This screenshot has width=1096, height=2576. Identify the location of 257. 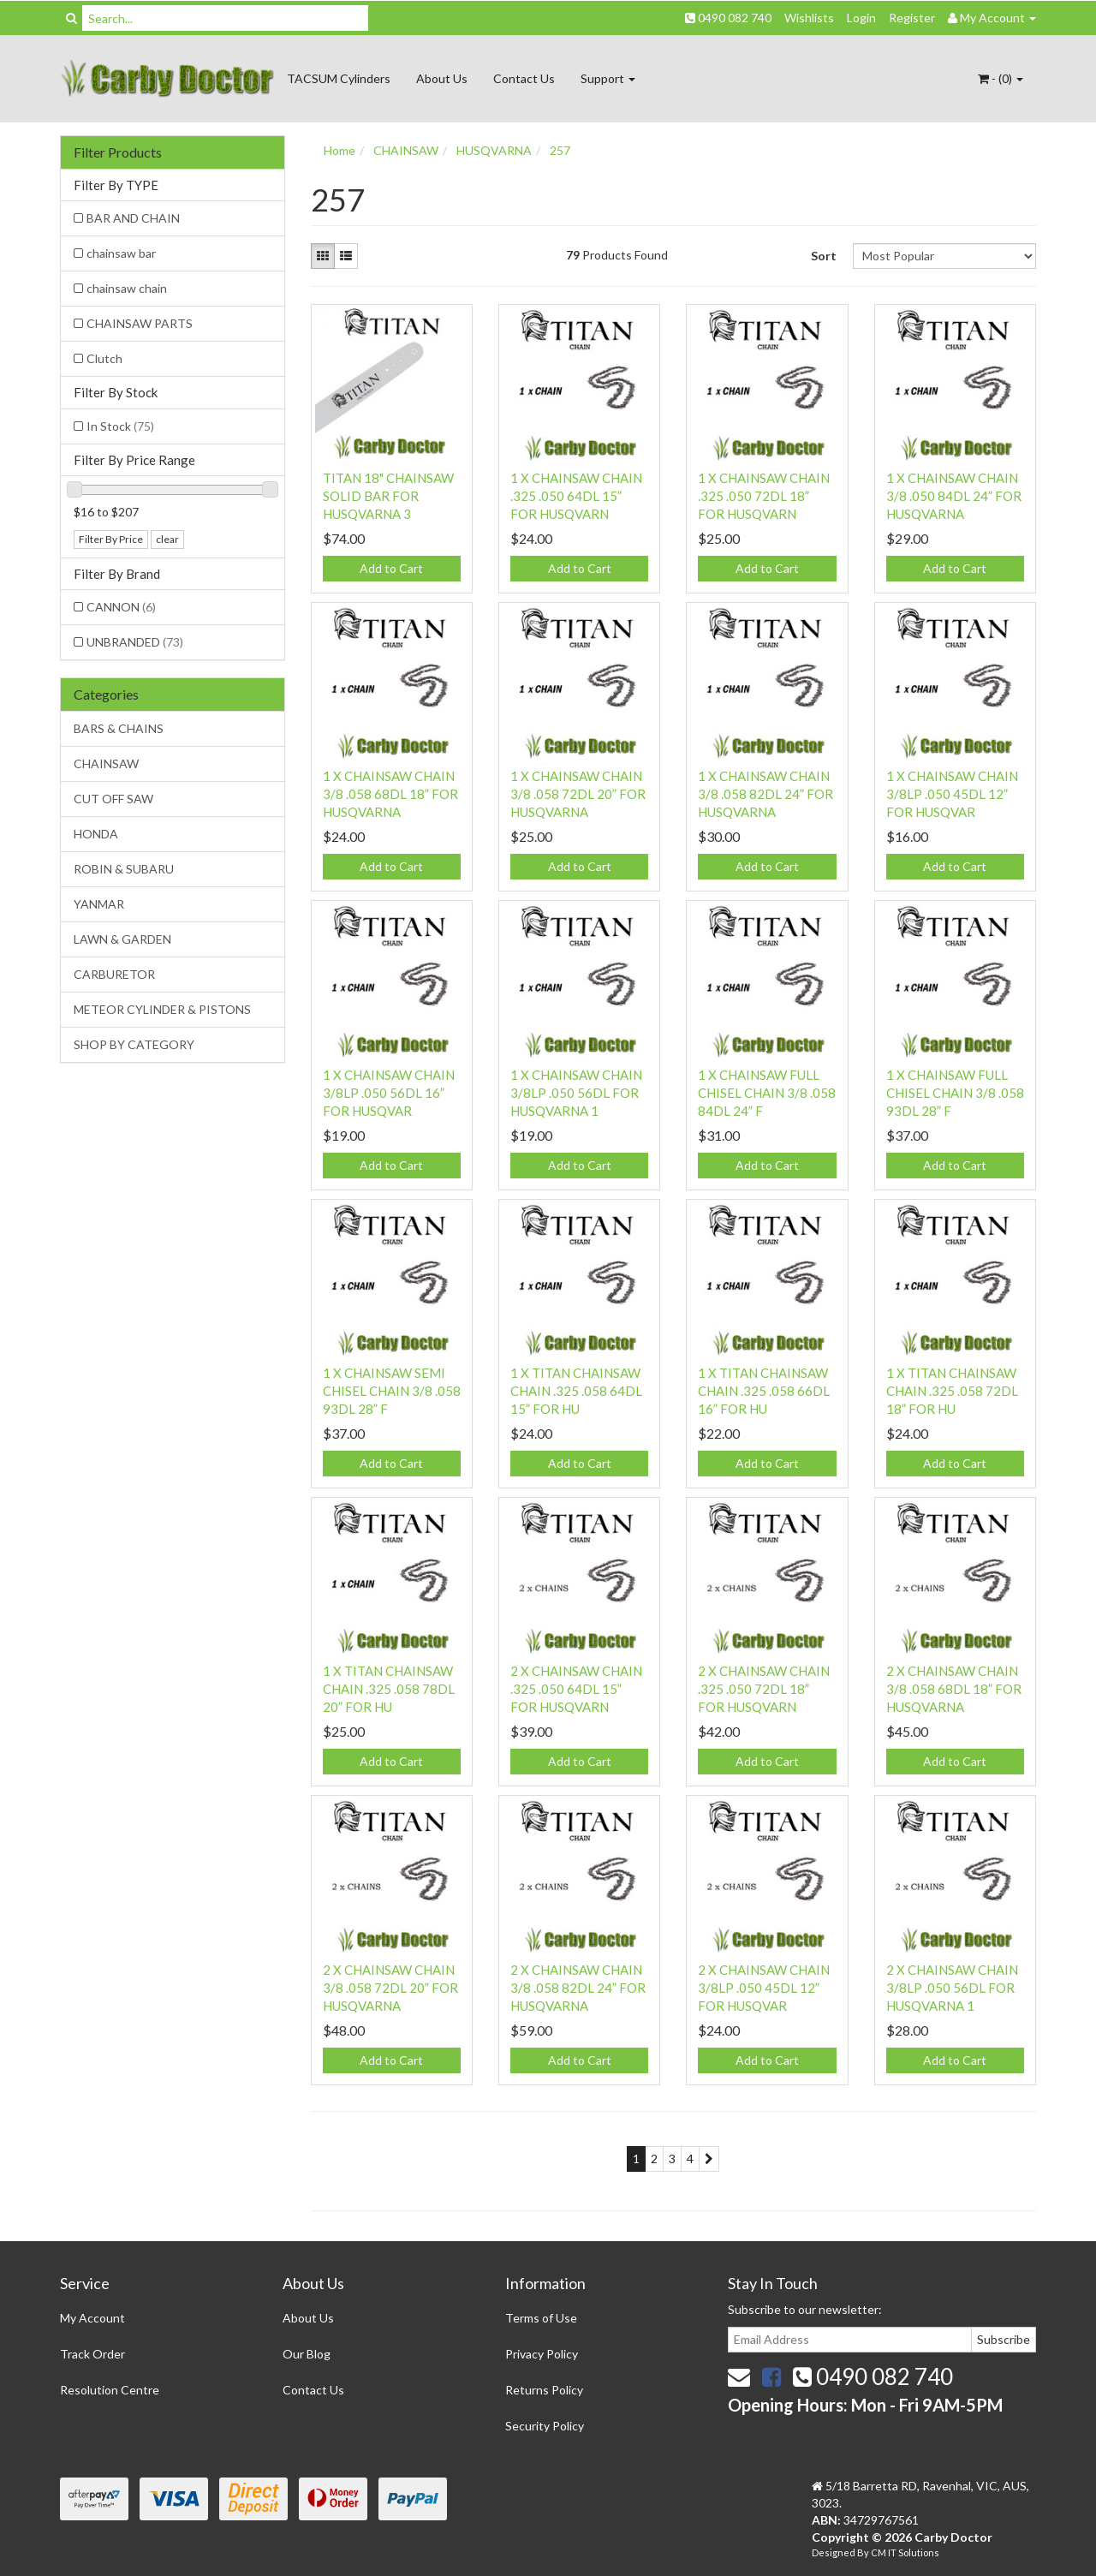
(560, 150).